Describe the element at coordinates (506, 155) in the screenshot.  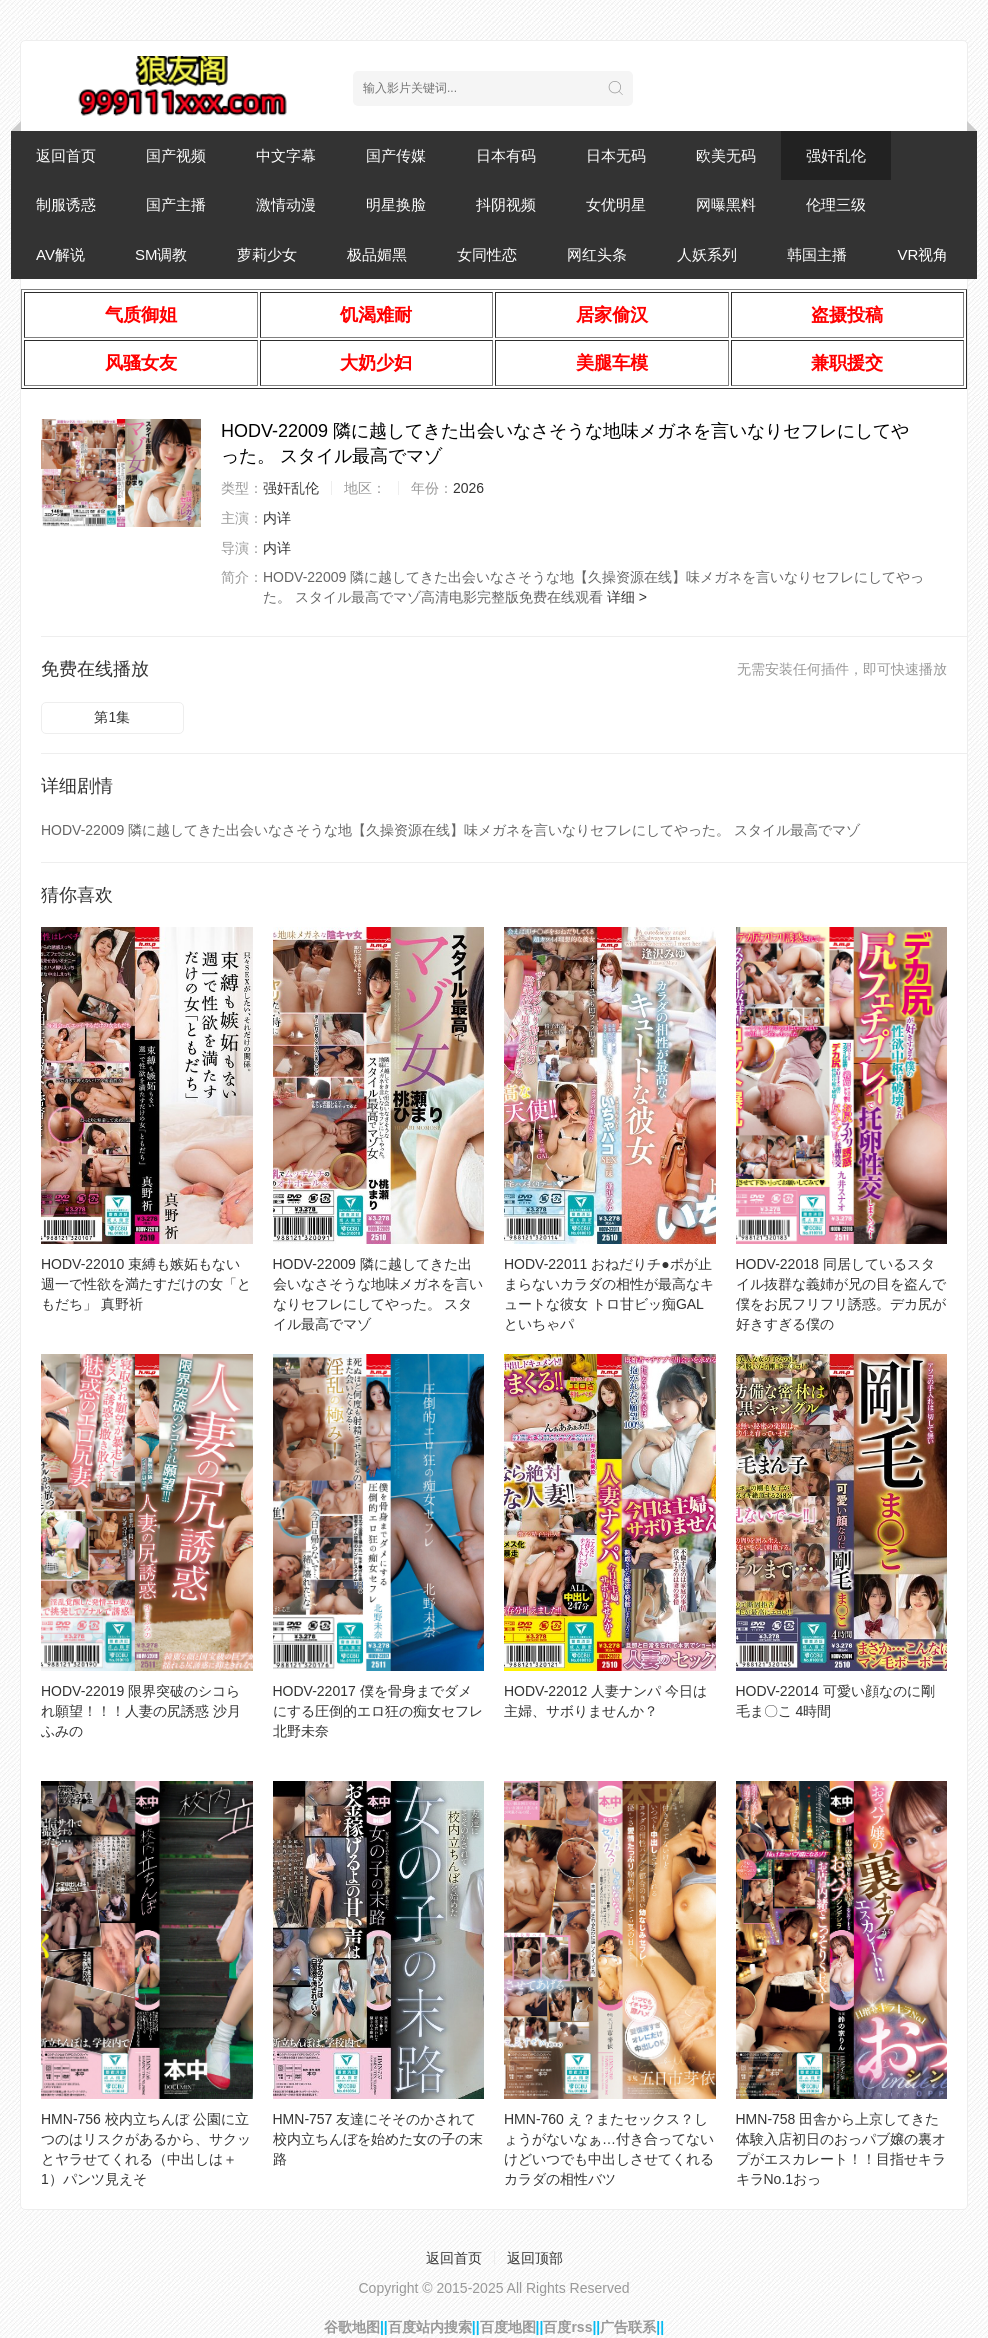
I see `日本有码` at that location.